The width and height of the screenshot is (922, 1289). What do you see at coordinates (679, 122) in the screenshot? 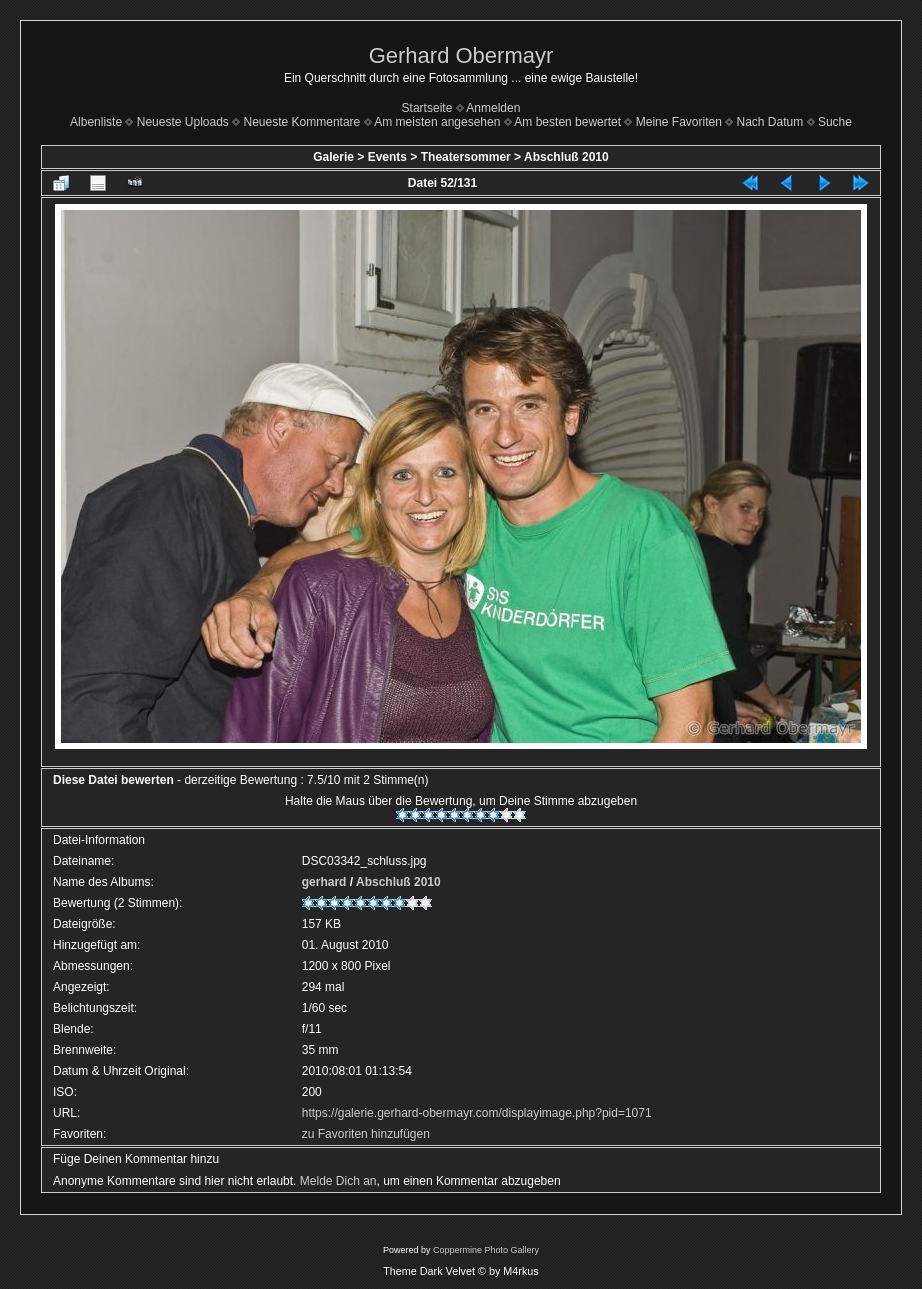
I see `Meine Favoriten` at bounding box center [679, 122].